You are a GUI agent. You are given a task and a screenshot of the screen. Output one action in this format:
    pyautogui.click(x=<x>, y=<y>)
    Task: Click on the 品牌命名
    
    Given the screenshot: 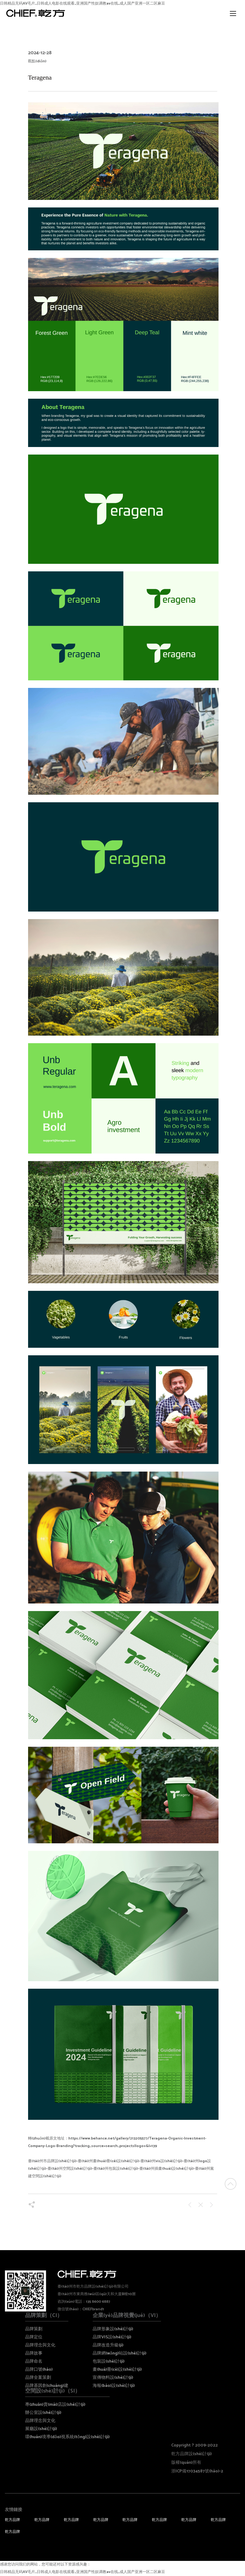 What is the action you would take?
    pyautogui.click(x=33, y=2361)
    